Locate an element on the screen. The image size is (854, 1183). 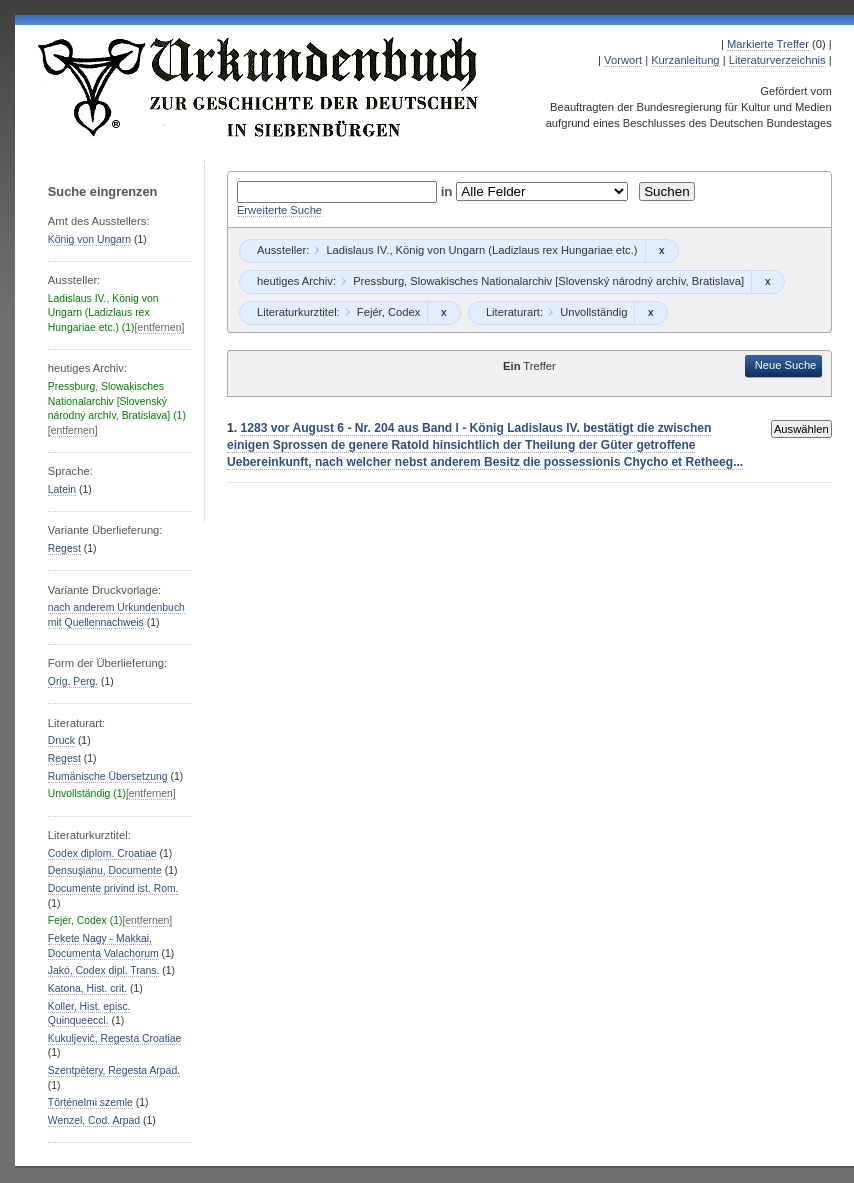
Urkundenbuch zur Geschichte der Deutschen in Siebenbürgen Online is located at coordinates (259, 87).